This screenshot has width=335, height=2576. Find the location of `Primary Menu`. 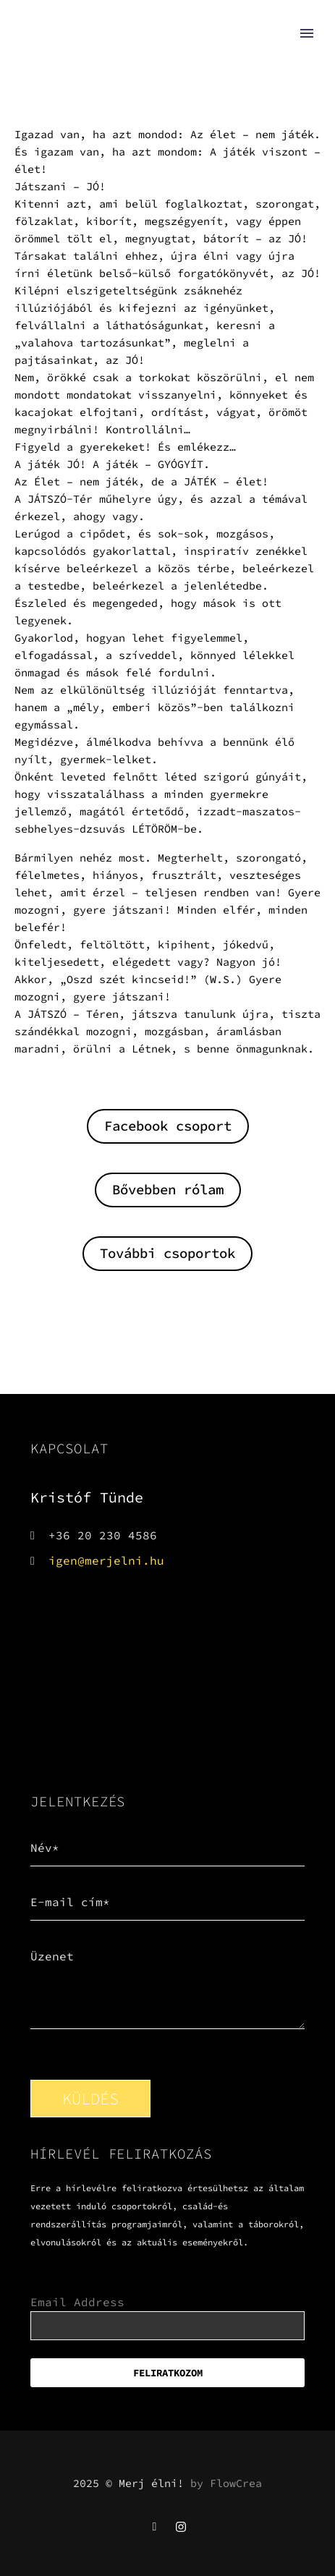

Primary Menu is located at coordinates (306, 33).